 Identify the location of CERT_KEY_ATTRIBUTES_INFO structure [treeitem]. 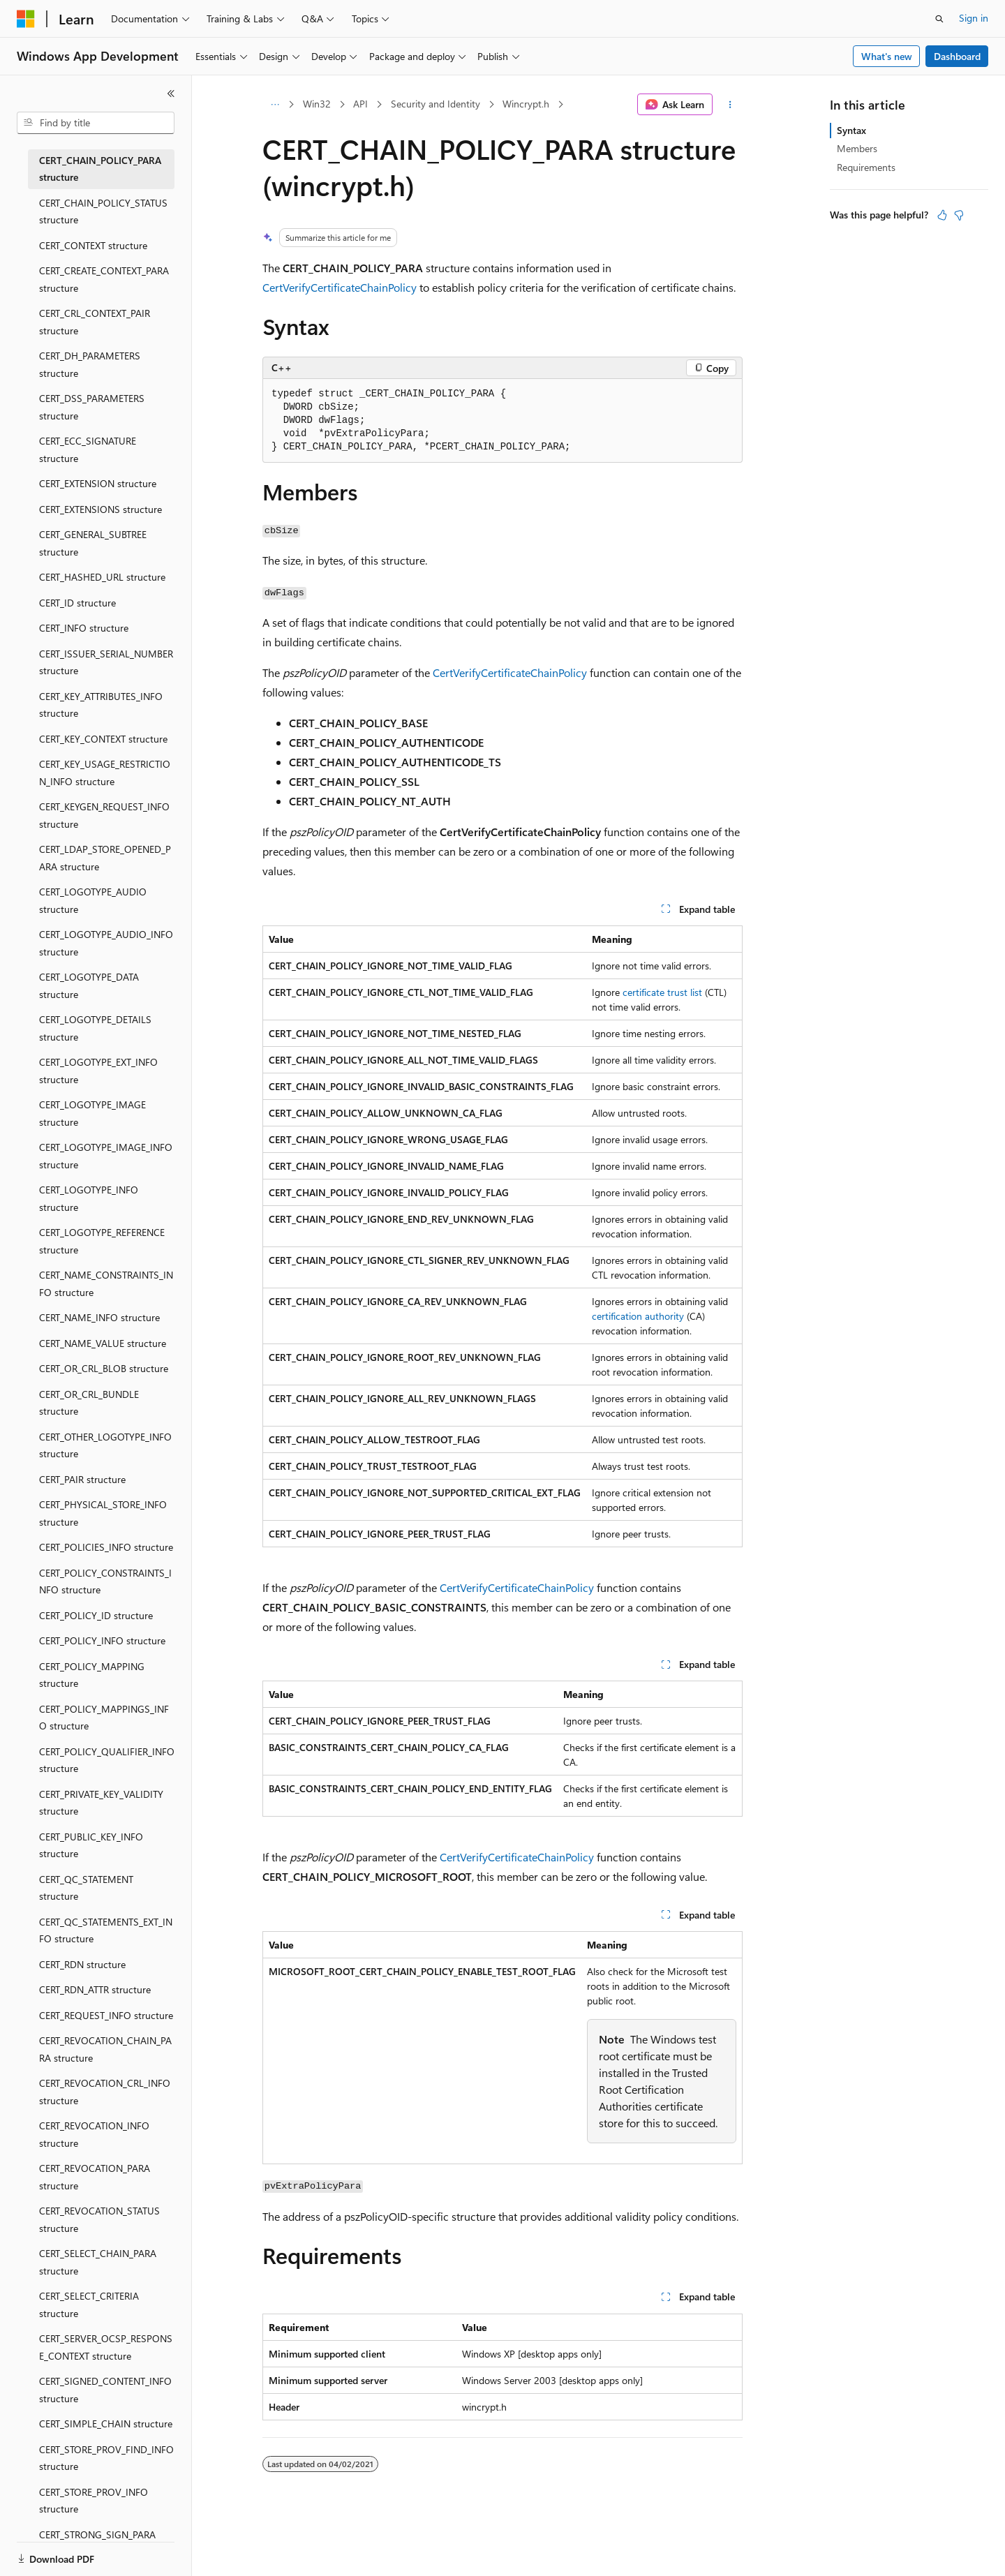
(101, 705).